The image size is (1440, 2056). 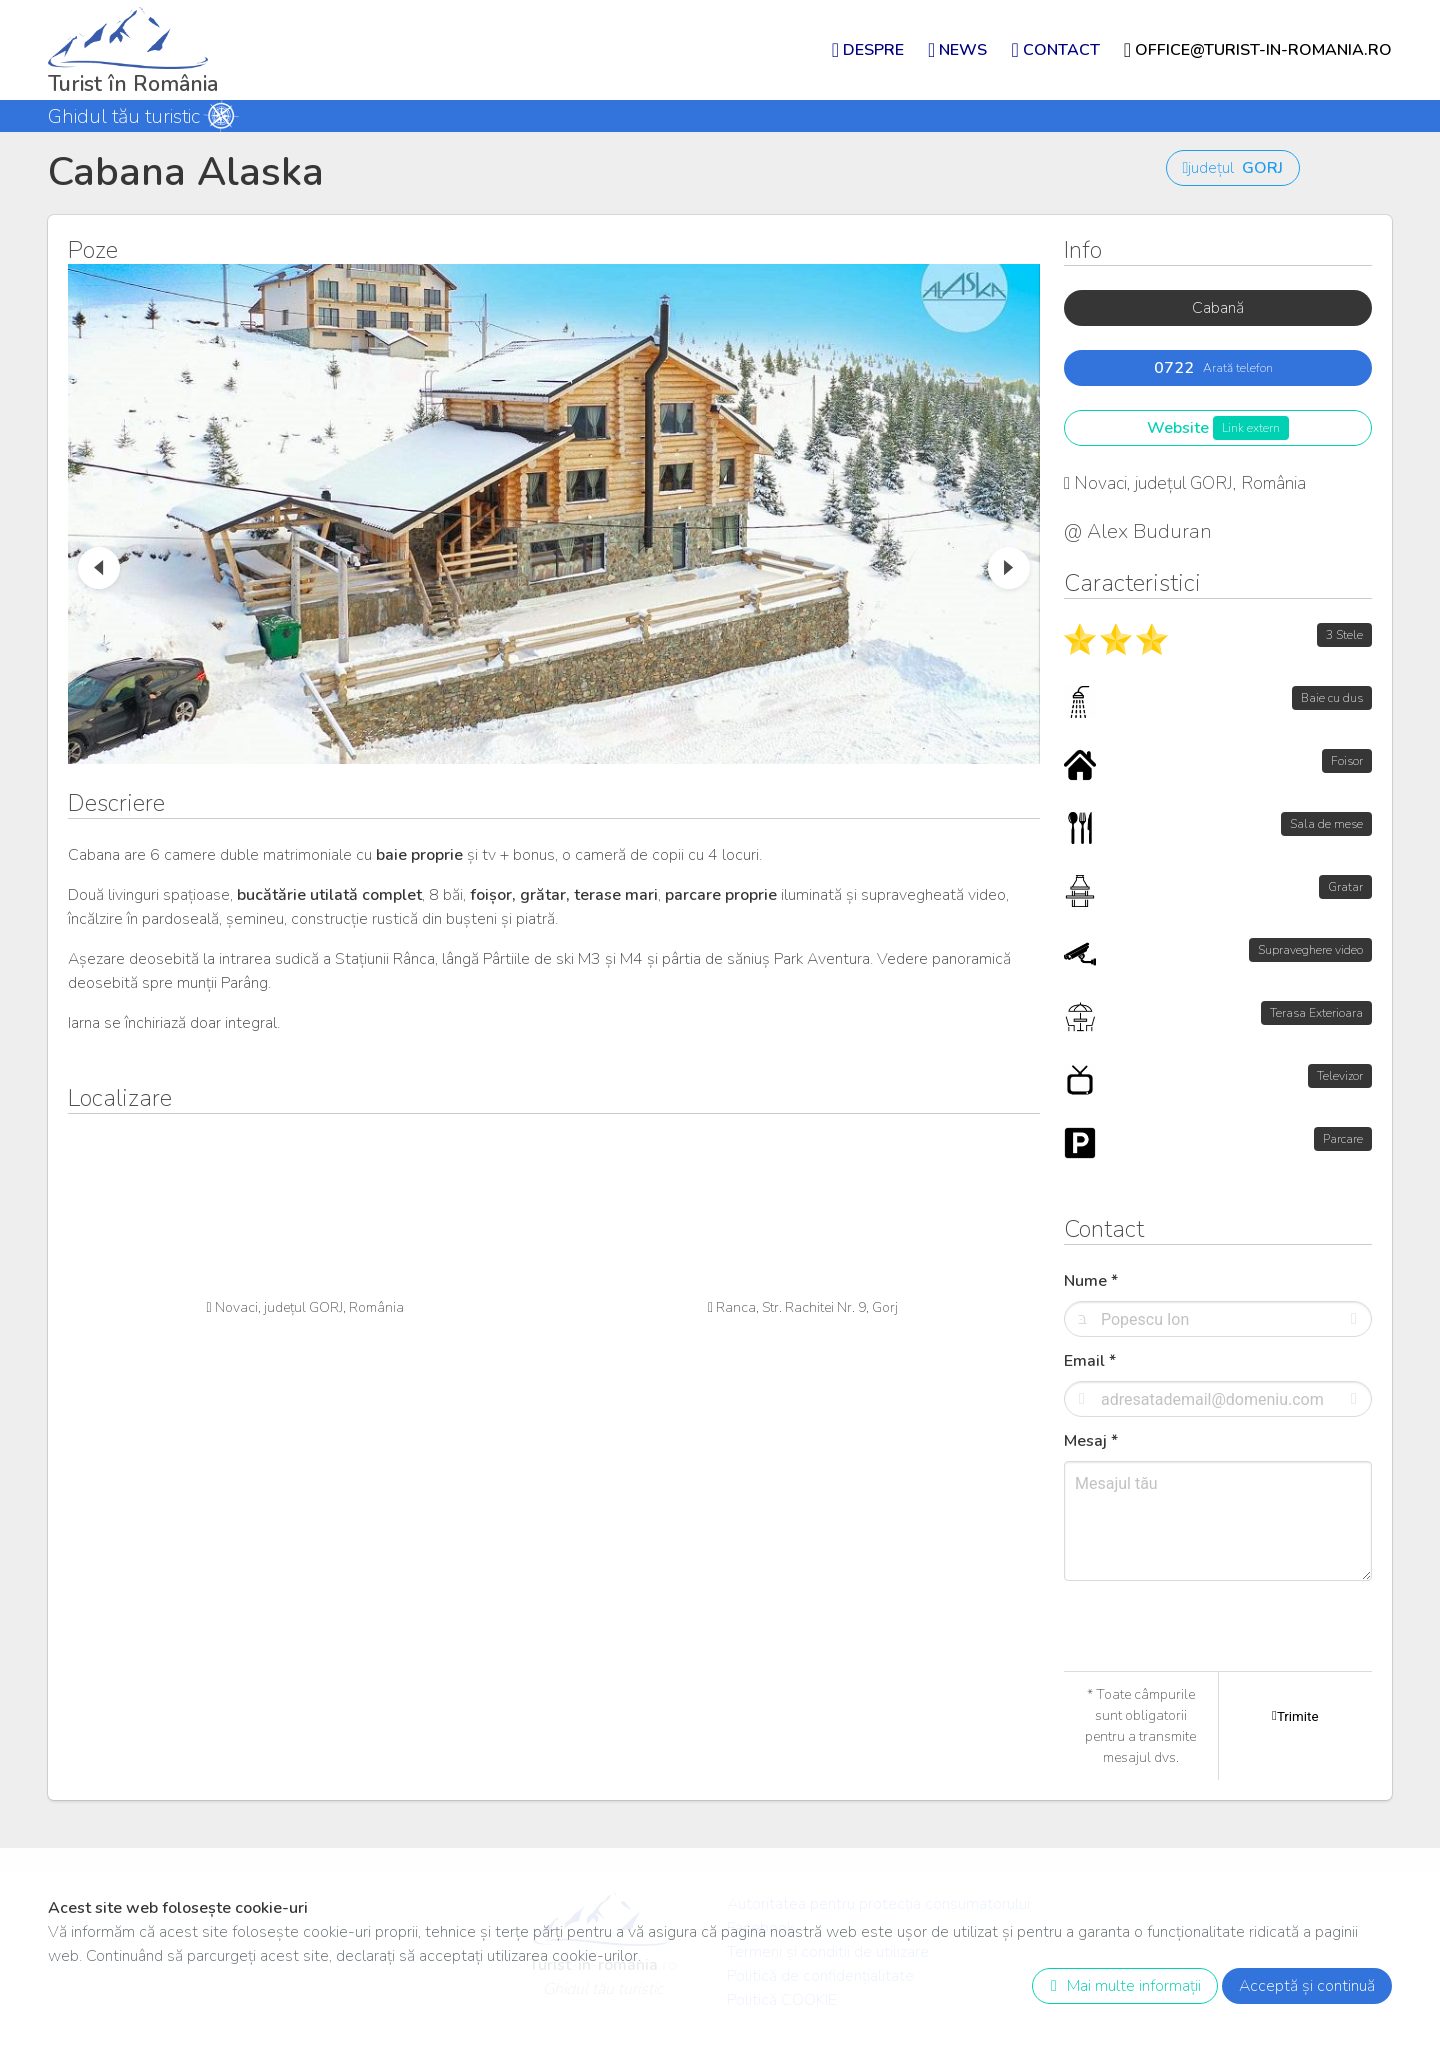 I want to click on Mai multe informații, so click(x=1121, y=1986).